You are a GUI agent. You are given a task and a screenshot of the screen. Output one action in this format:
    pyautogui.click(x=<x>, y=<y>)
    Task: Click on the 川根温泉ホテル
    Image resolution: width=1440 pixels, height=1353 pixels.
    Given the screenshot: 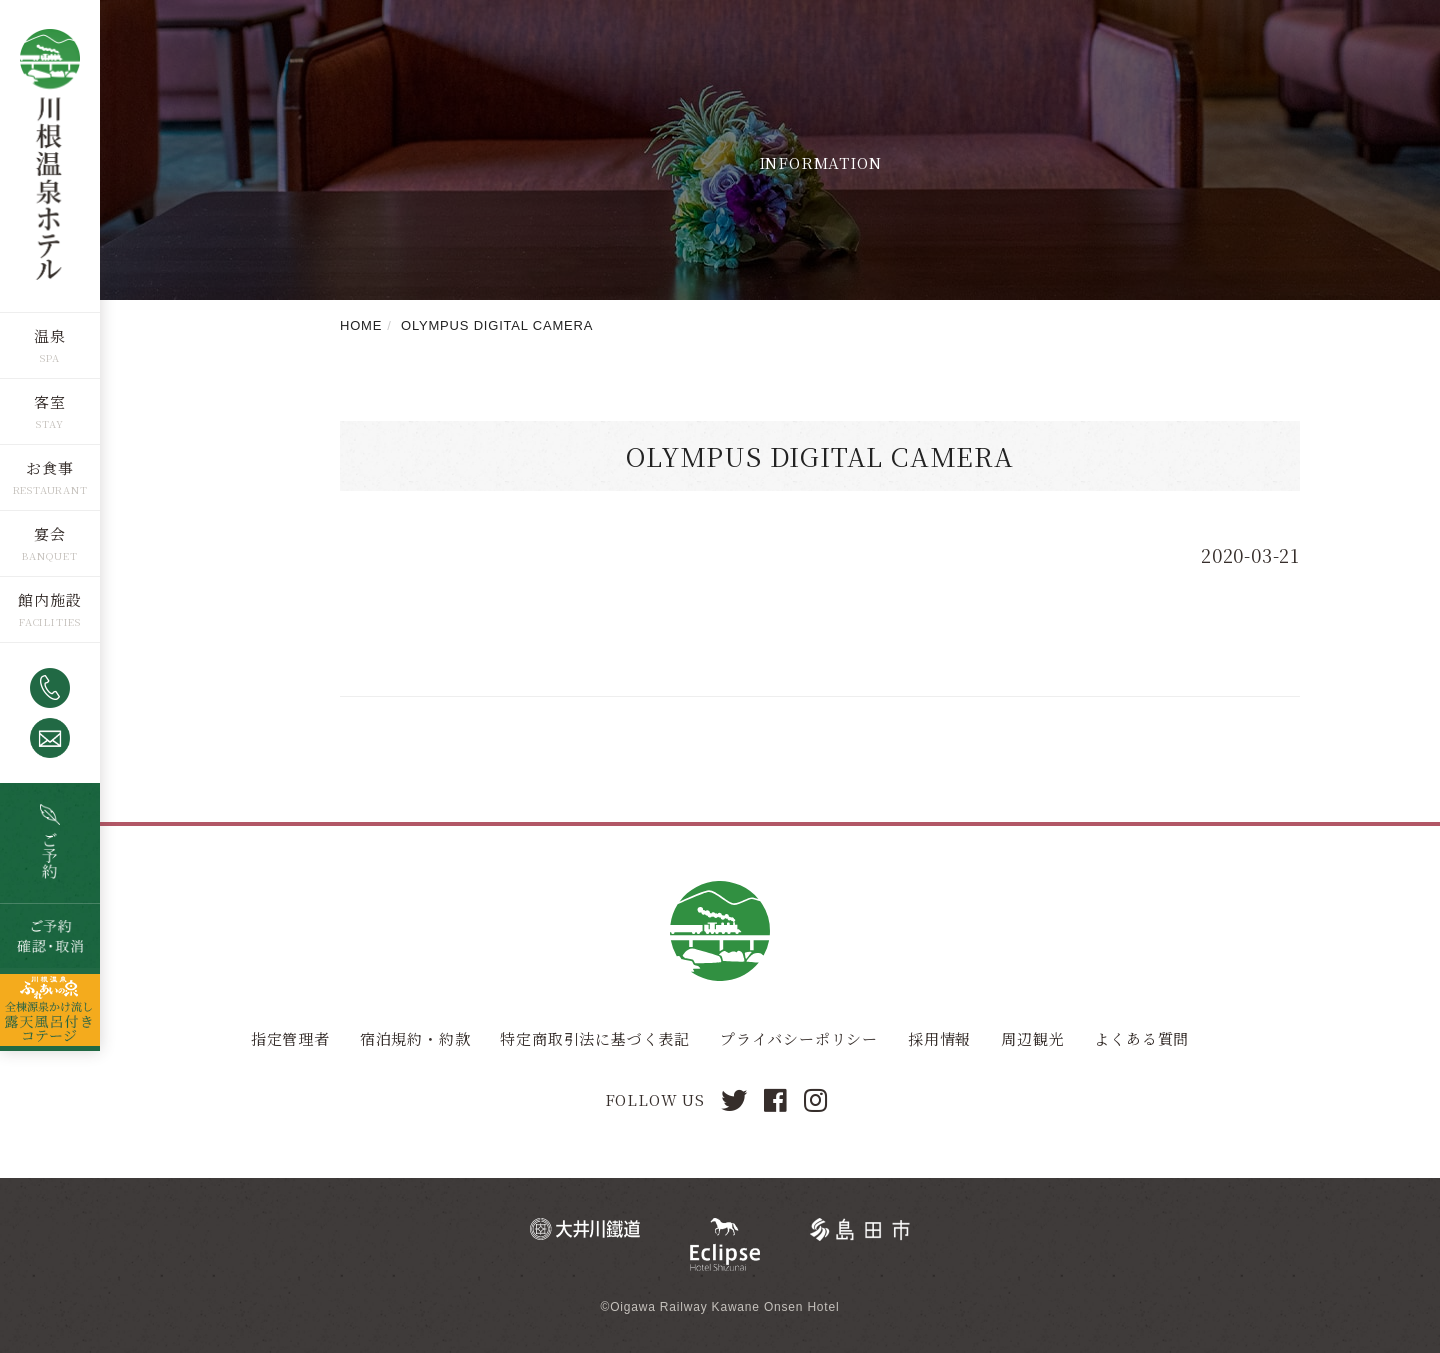 What is the action you would take?
    pyautogui.click(x=50, y=155)
    